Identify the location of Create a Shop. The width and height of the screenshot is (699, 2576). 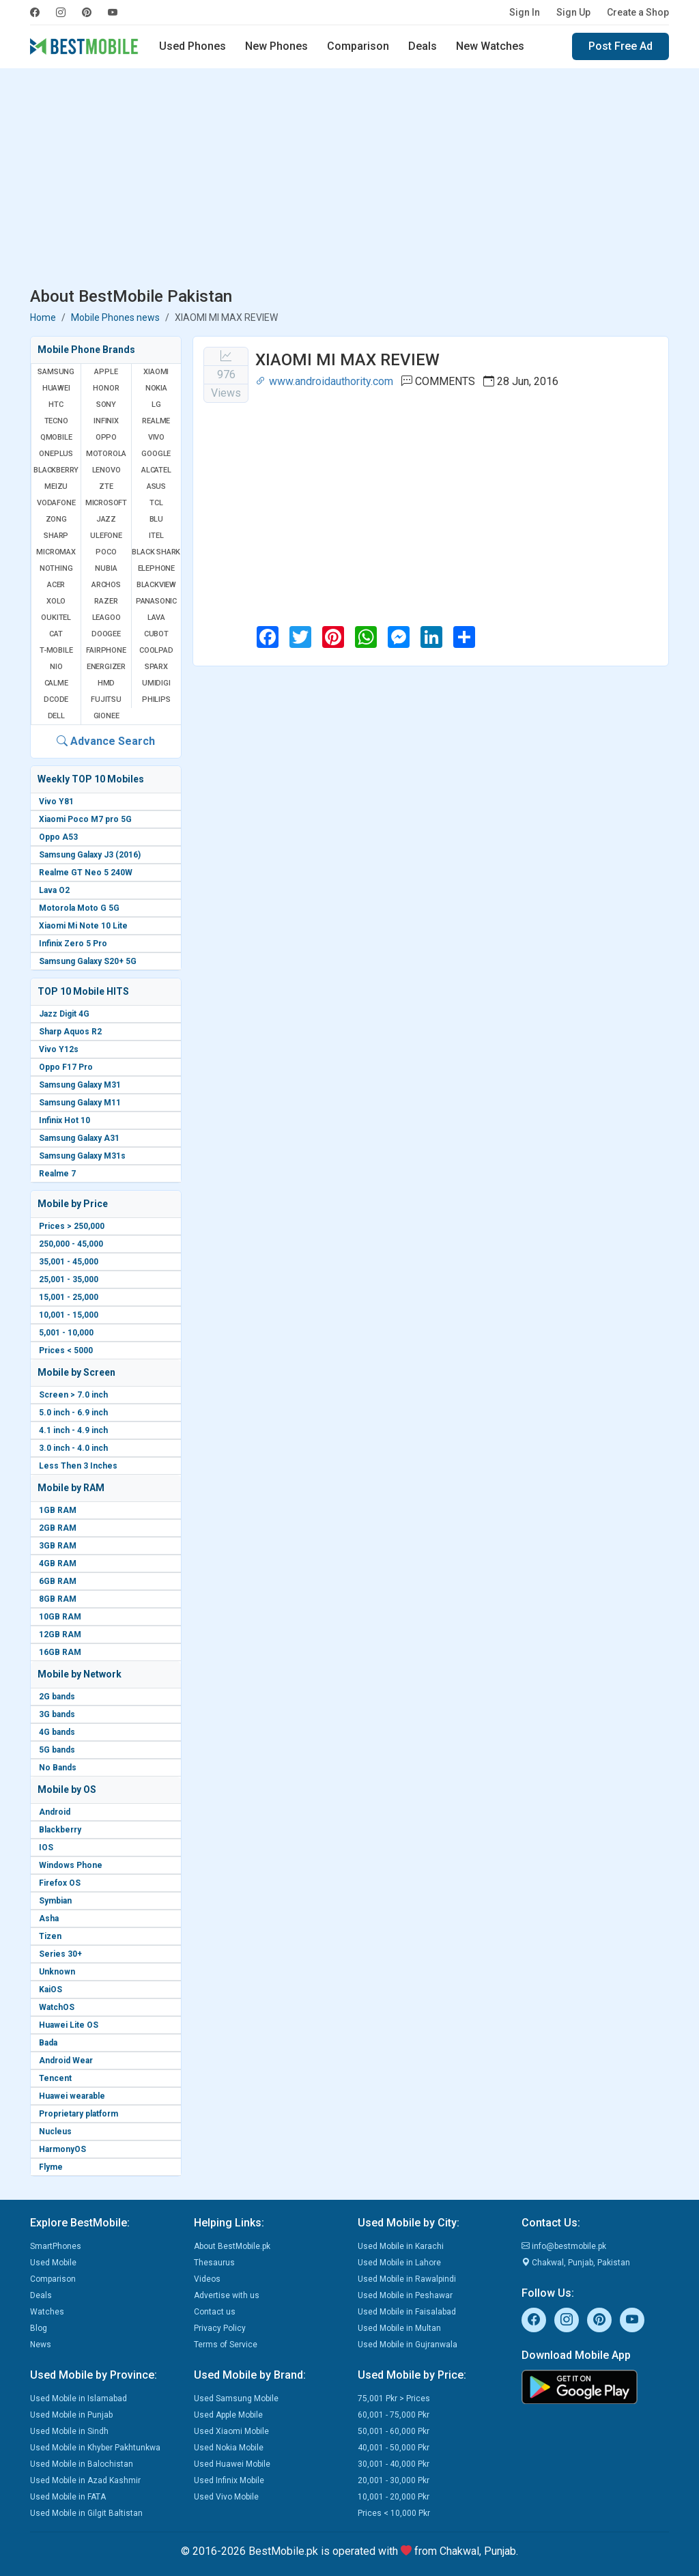
(638, 12).